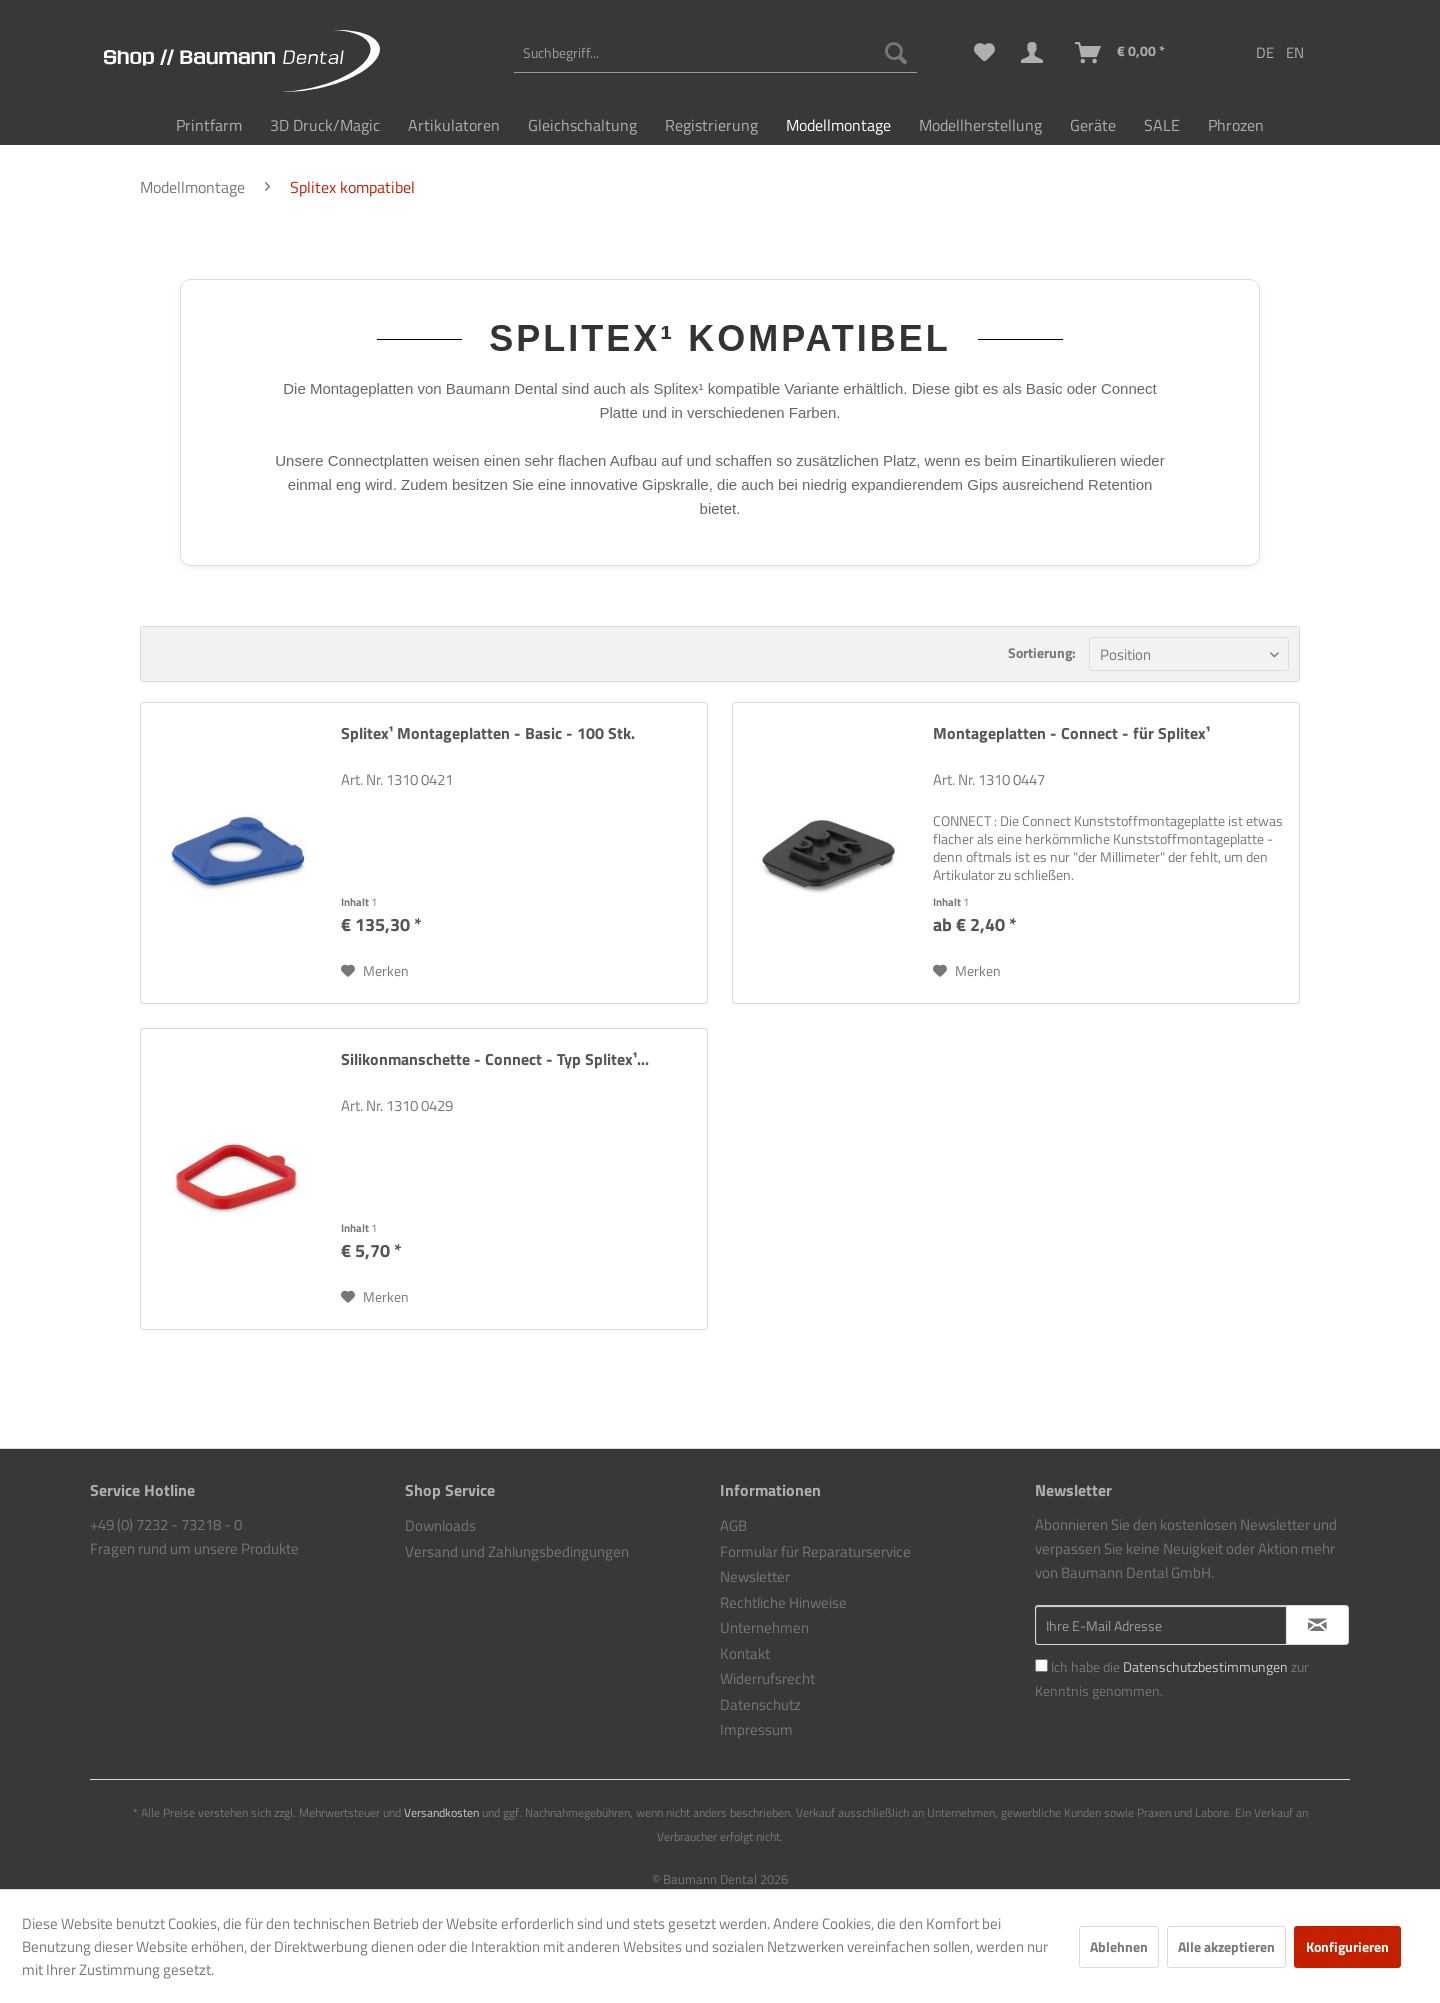  Describe the element at coordinates (1161, 1625) in the screenshot. I see `[Ihre E-Mail Adresse]` at that location.